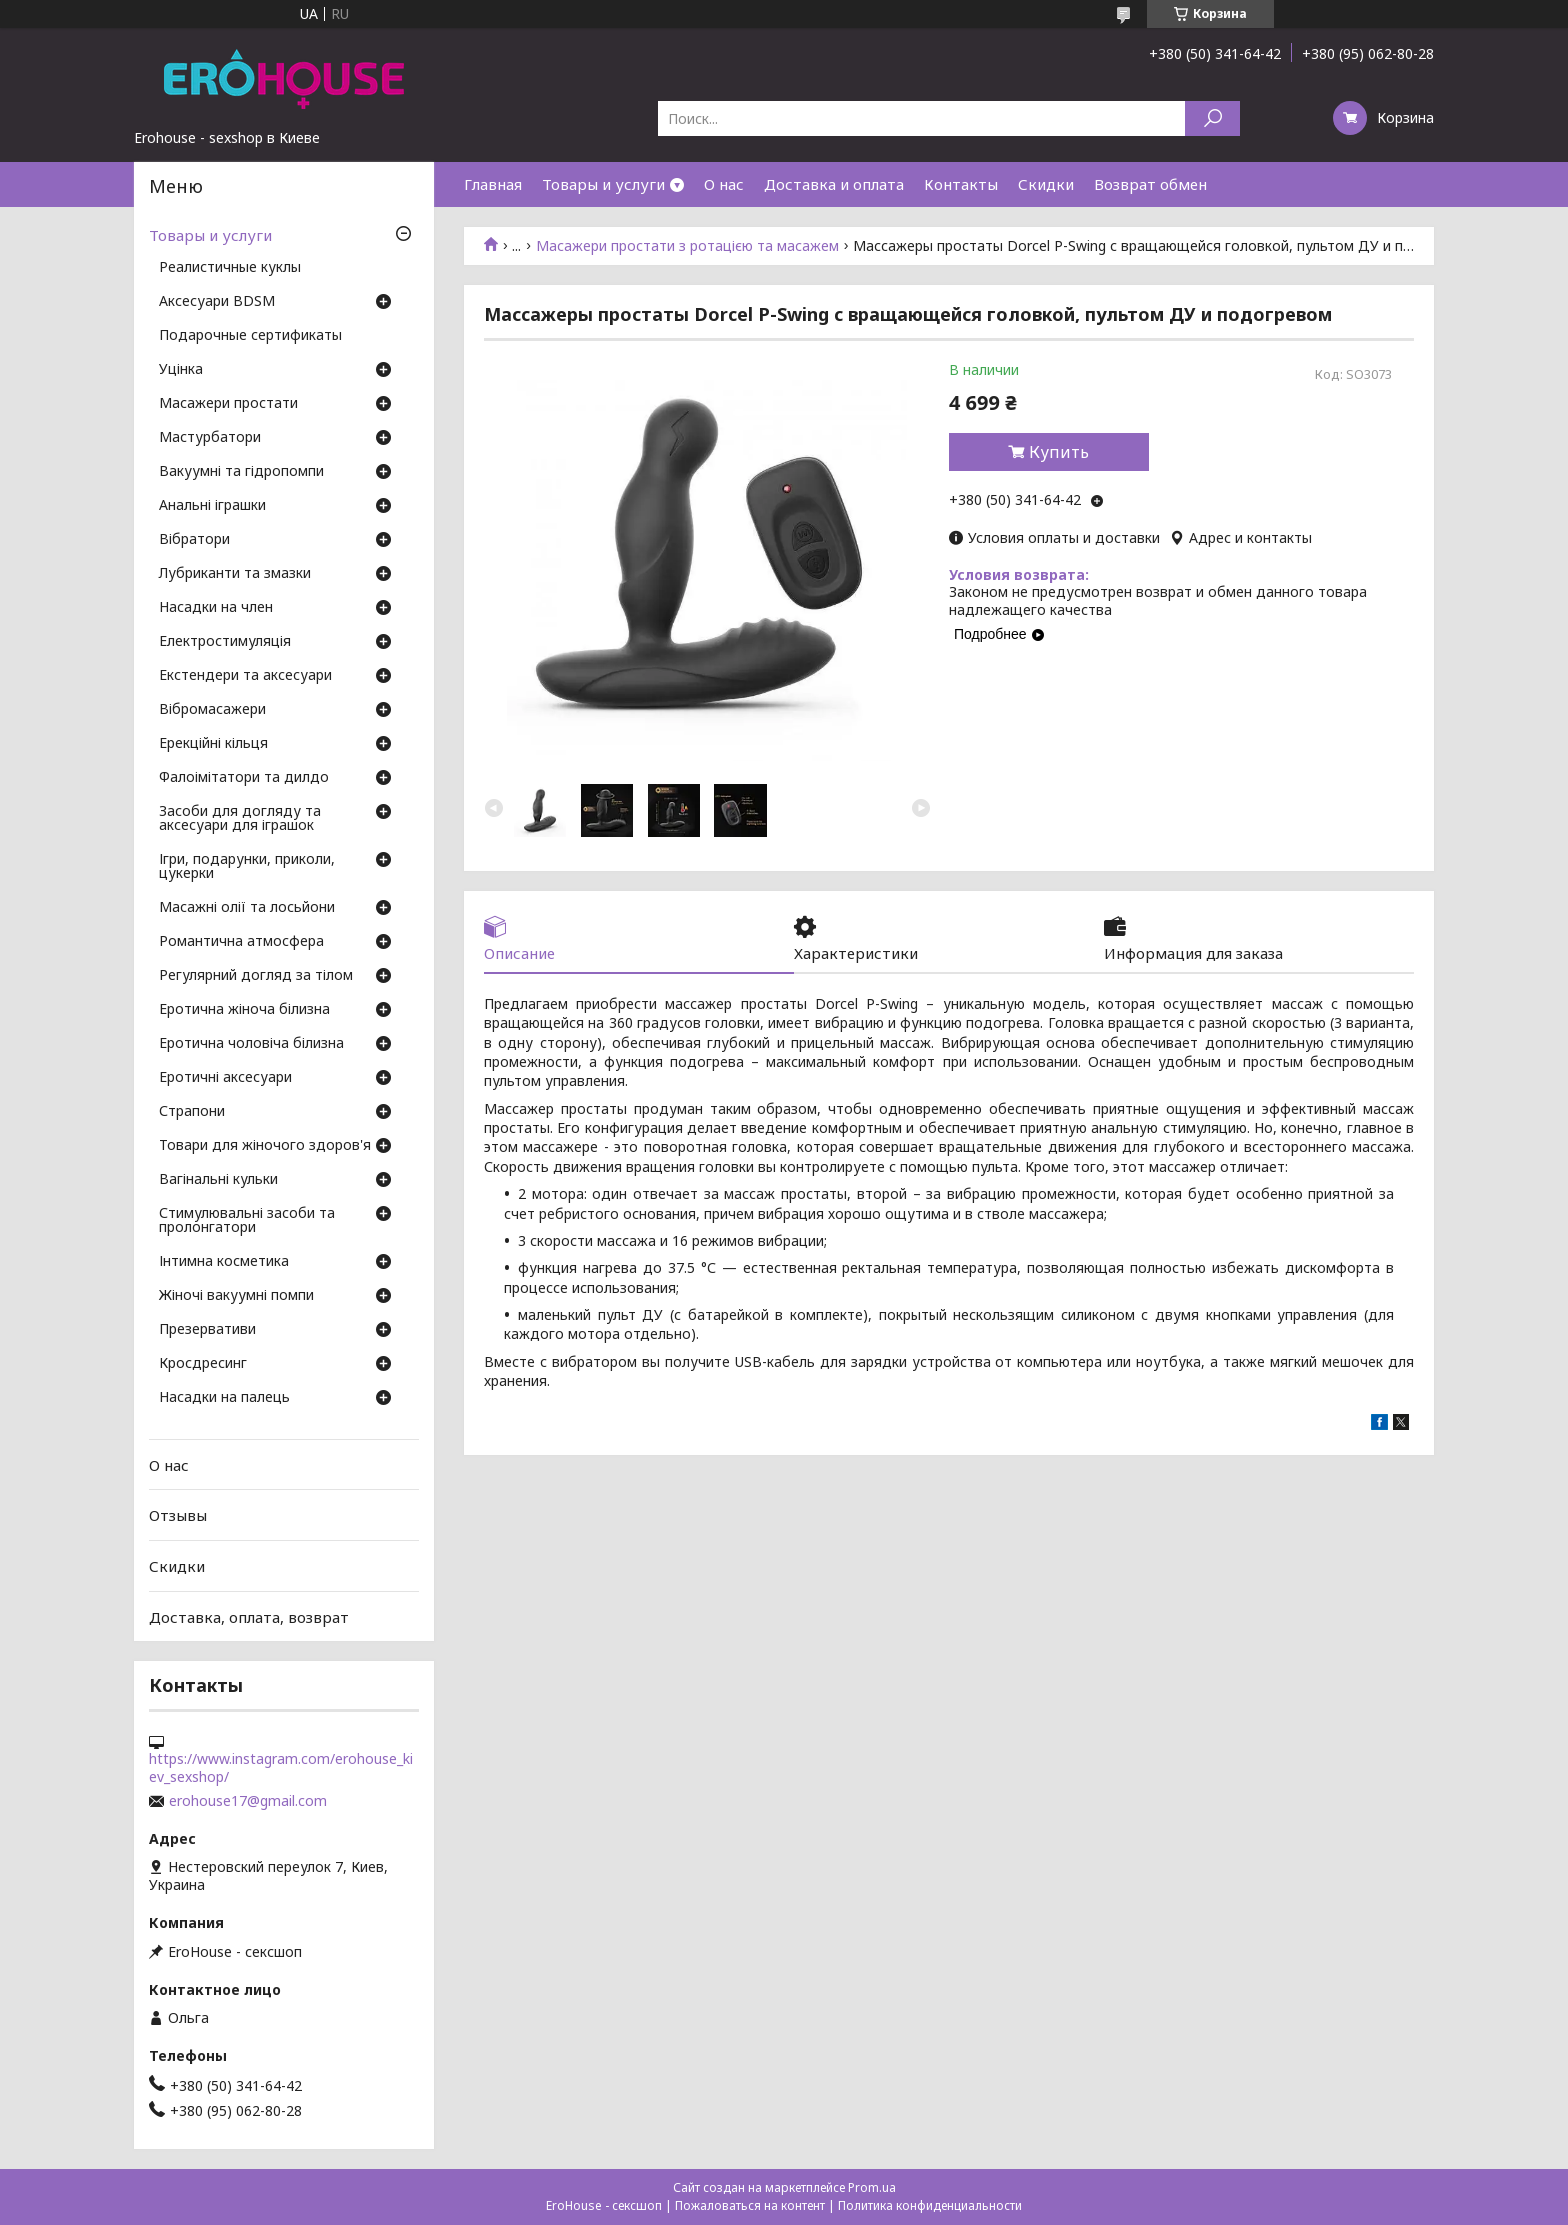 The height and width of the screenshot is (2225, 1568). What do you see at coordinates (603, 184) in the screenshot?
I see `Товары и услуги` at bounding box center [603, 184].